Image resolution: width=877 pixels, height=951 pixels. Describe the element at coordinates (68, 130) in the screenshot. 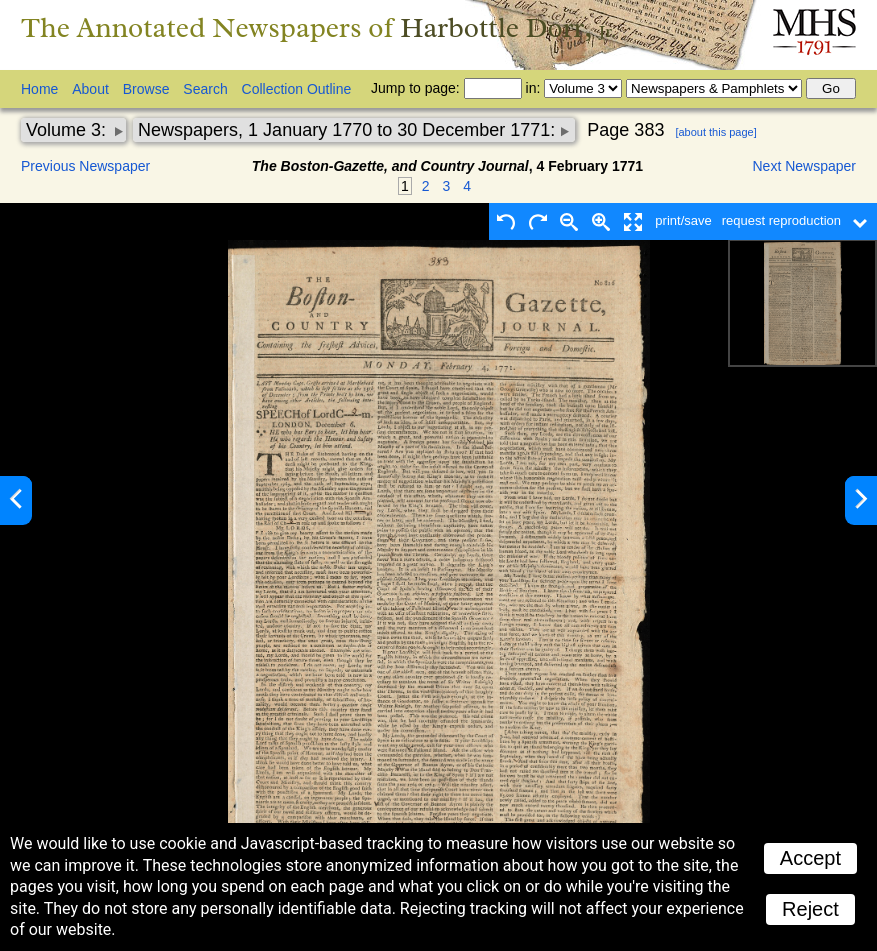

I see `Volume 3:` at that location.